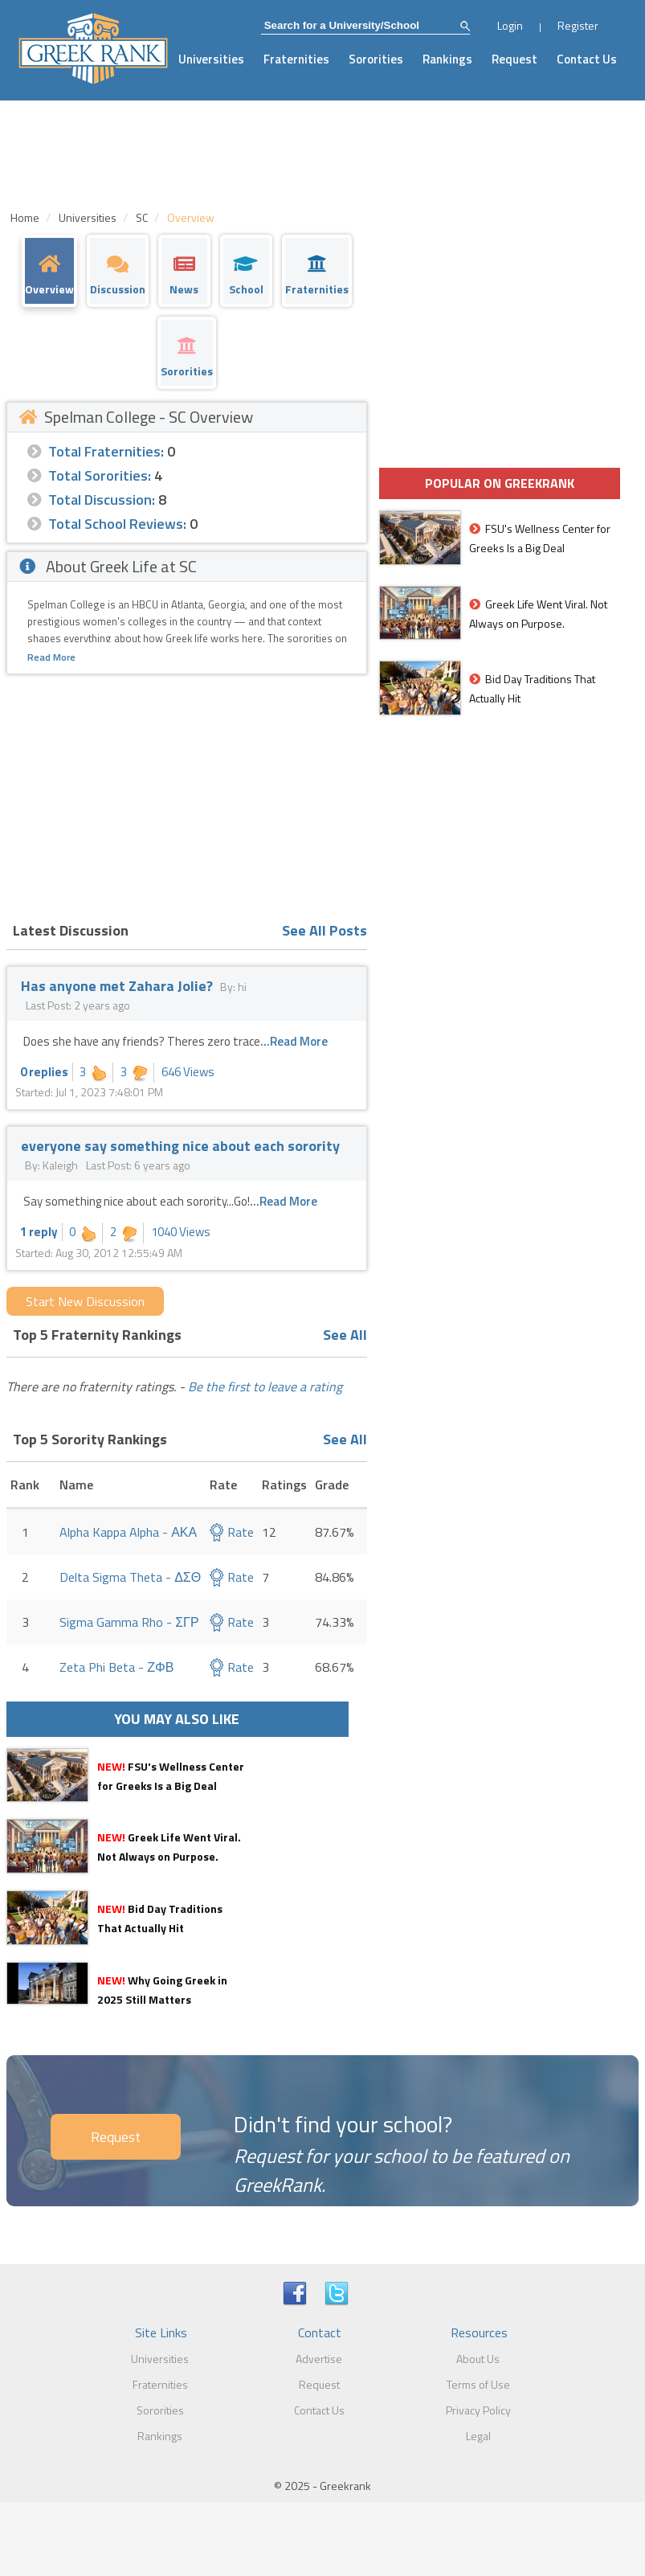 This screenshot has height=2576, width=645. Describe the element at coordinates (294, 1041) in the screenshot. I see `...Read More` at that location.